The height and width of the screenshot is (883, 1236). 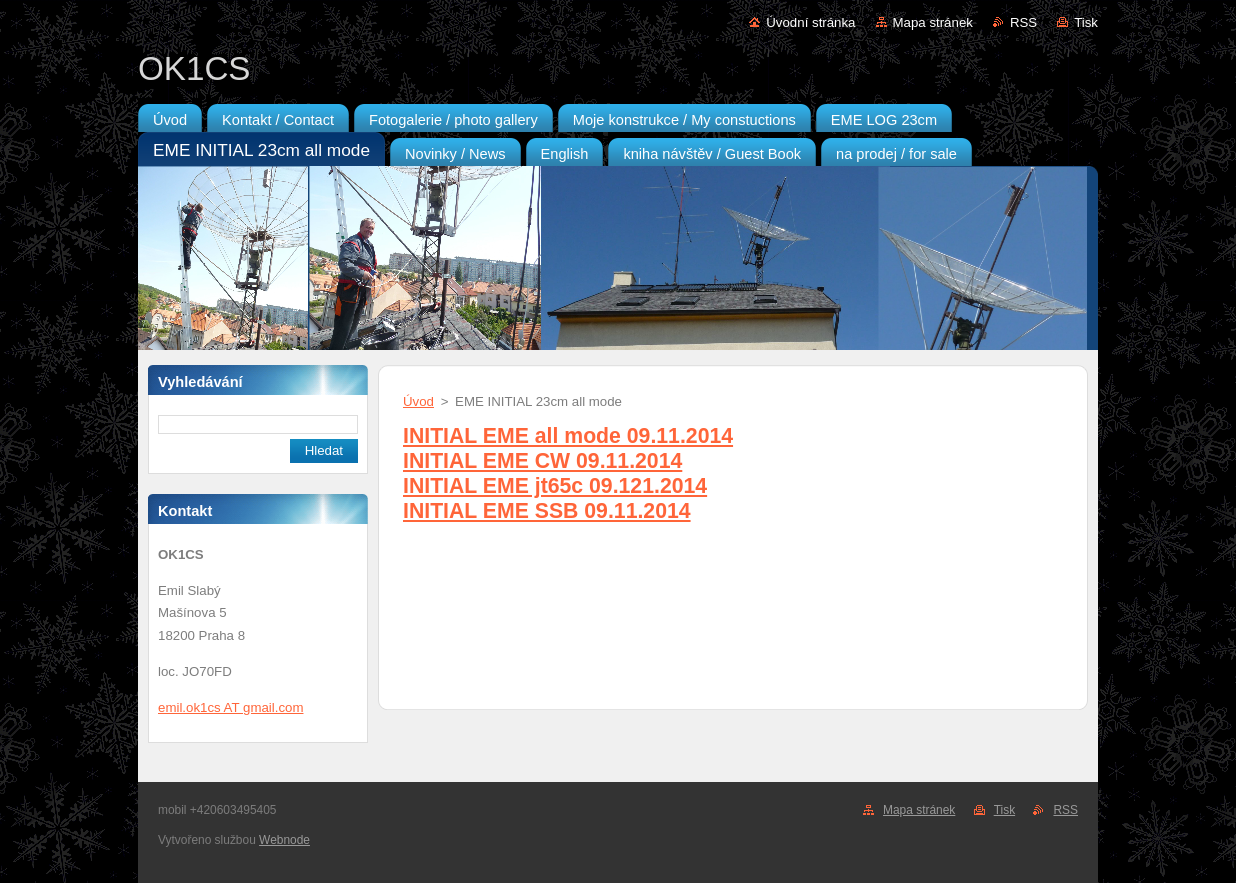 I want to click on Mapa stránek, so click(x=933, y=22).